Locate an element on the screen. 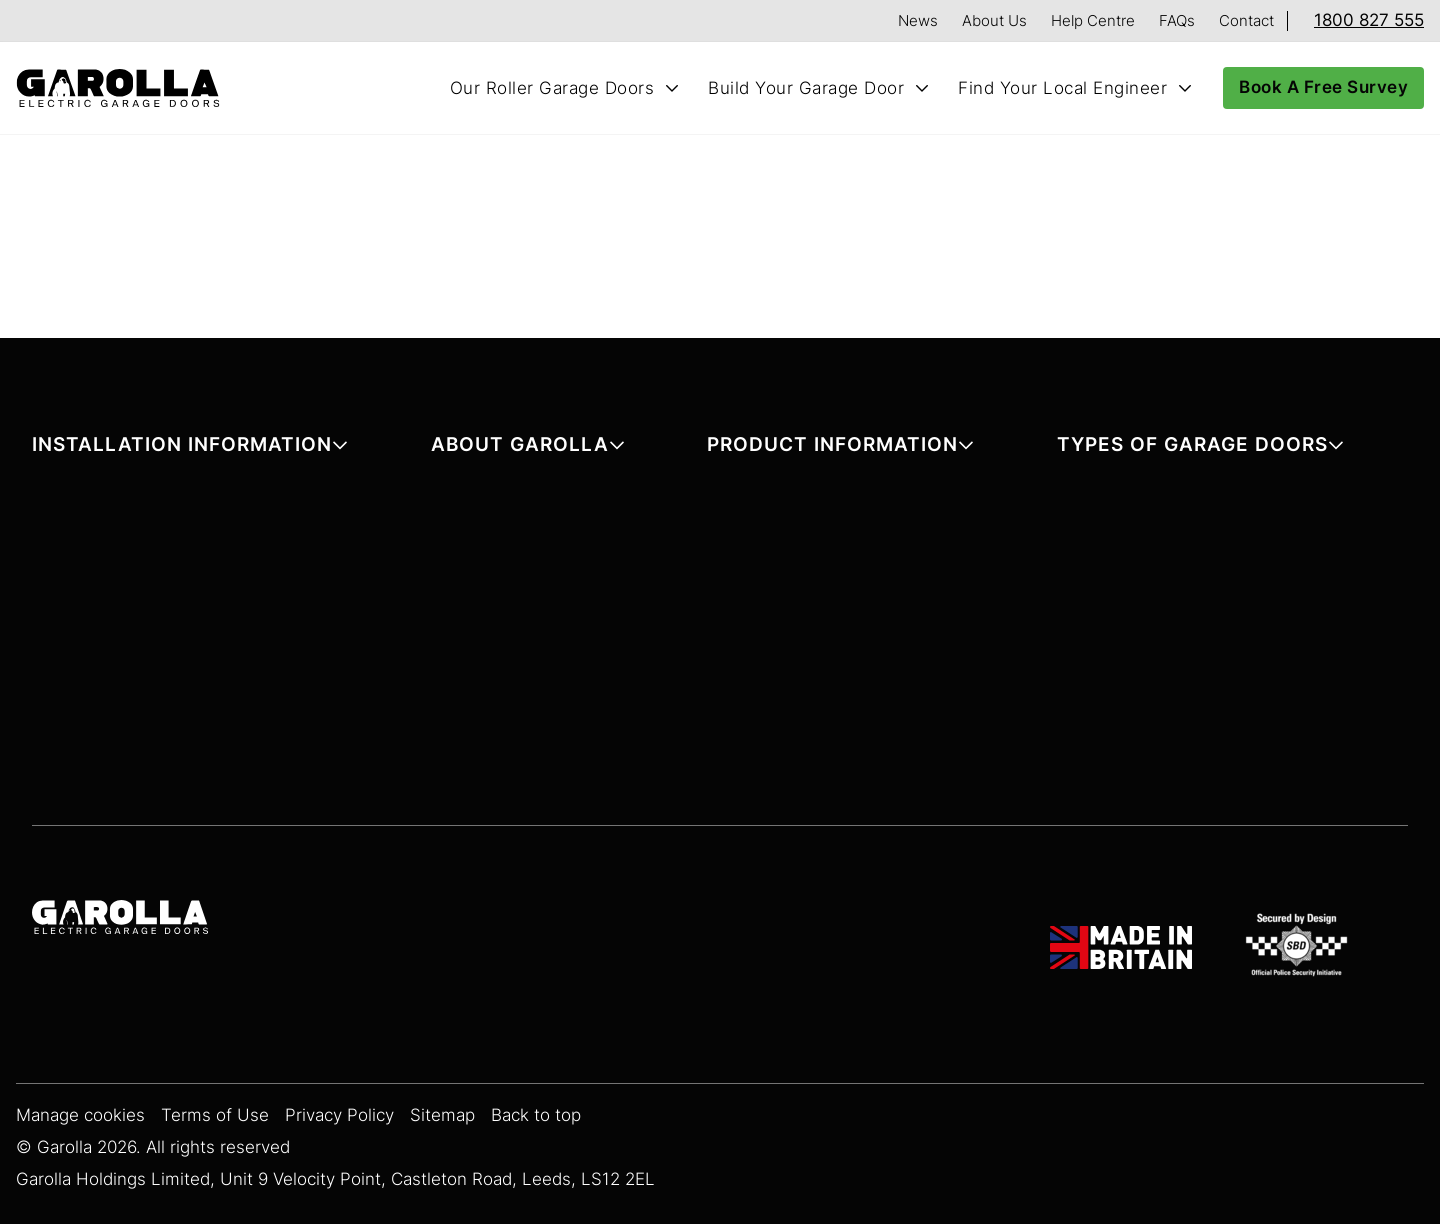 Image resolution: width=1440 pixels, height=1224 pixels. [Toggle Our Roller Garage Doors submenu] is located at coordinates (672, 88).